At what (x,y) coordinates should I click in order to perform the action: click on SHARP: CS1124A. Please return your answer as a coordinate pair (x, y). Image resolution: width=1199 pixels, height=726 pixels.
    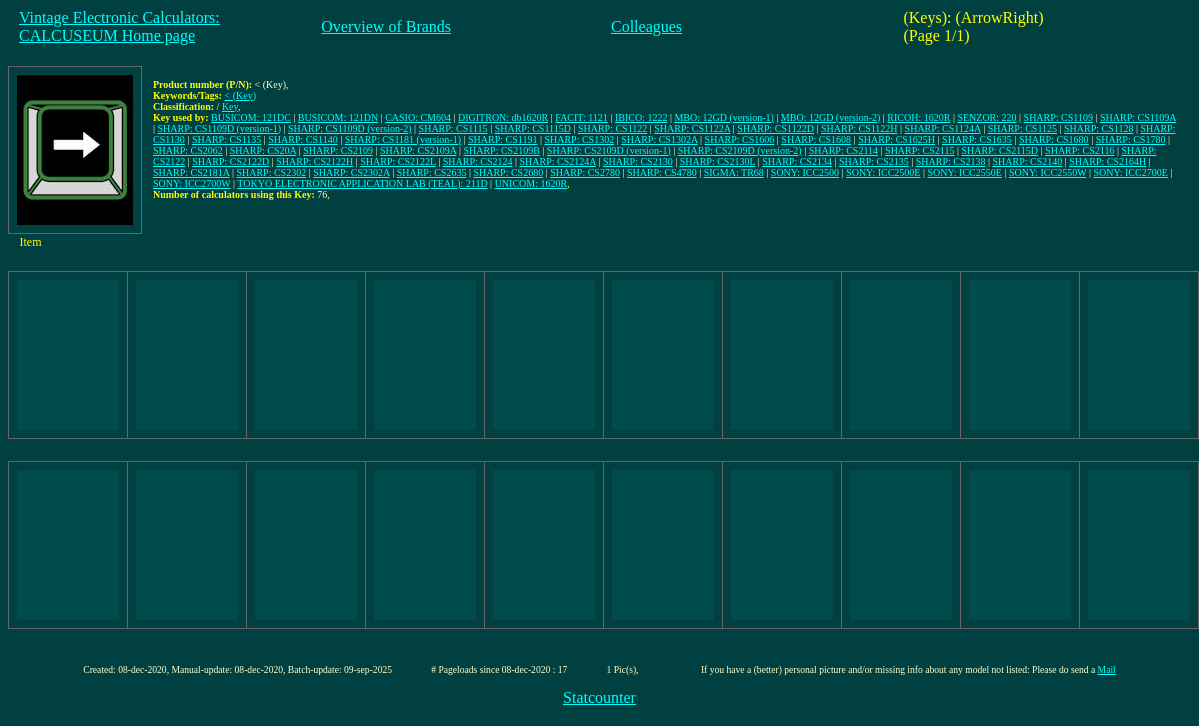
    Looking at the image, I should click on (943, 128).